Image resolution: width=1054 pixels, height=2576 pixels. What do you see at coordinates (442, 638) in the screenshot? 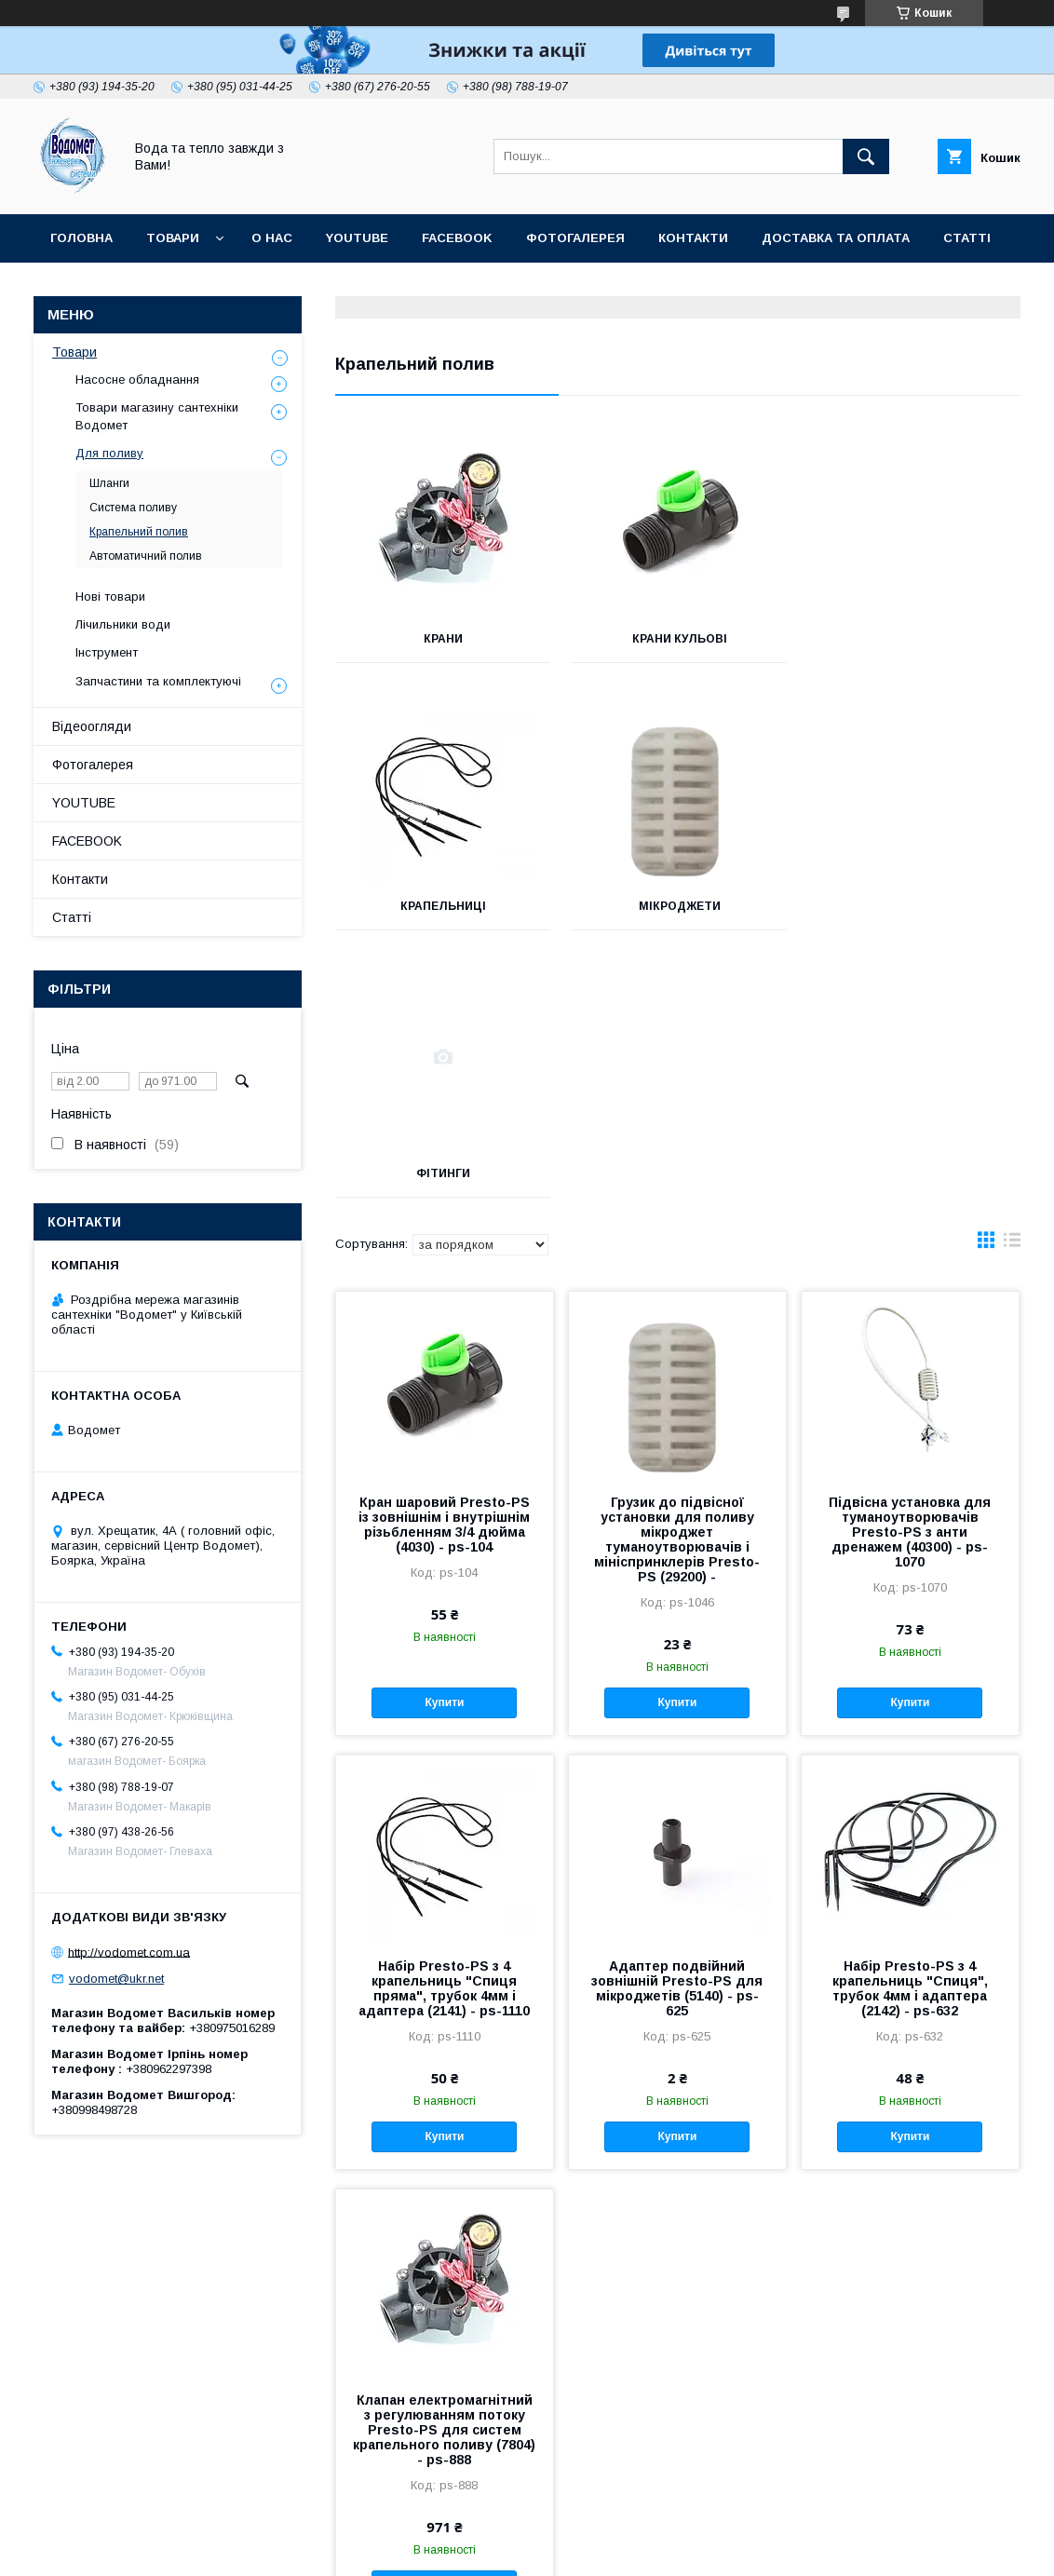
I see `Крани` at bounding box center [442, 638].